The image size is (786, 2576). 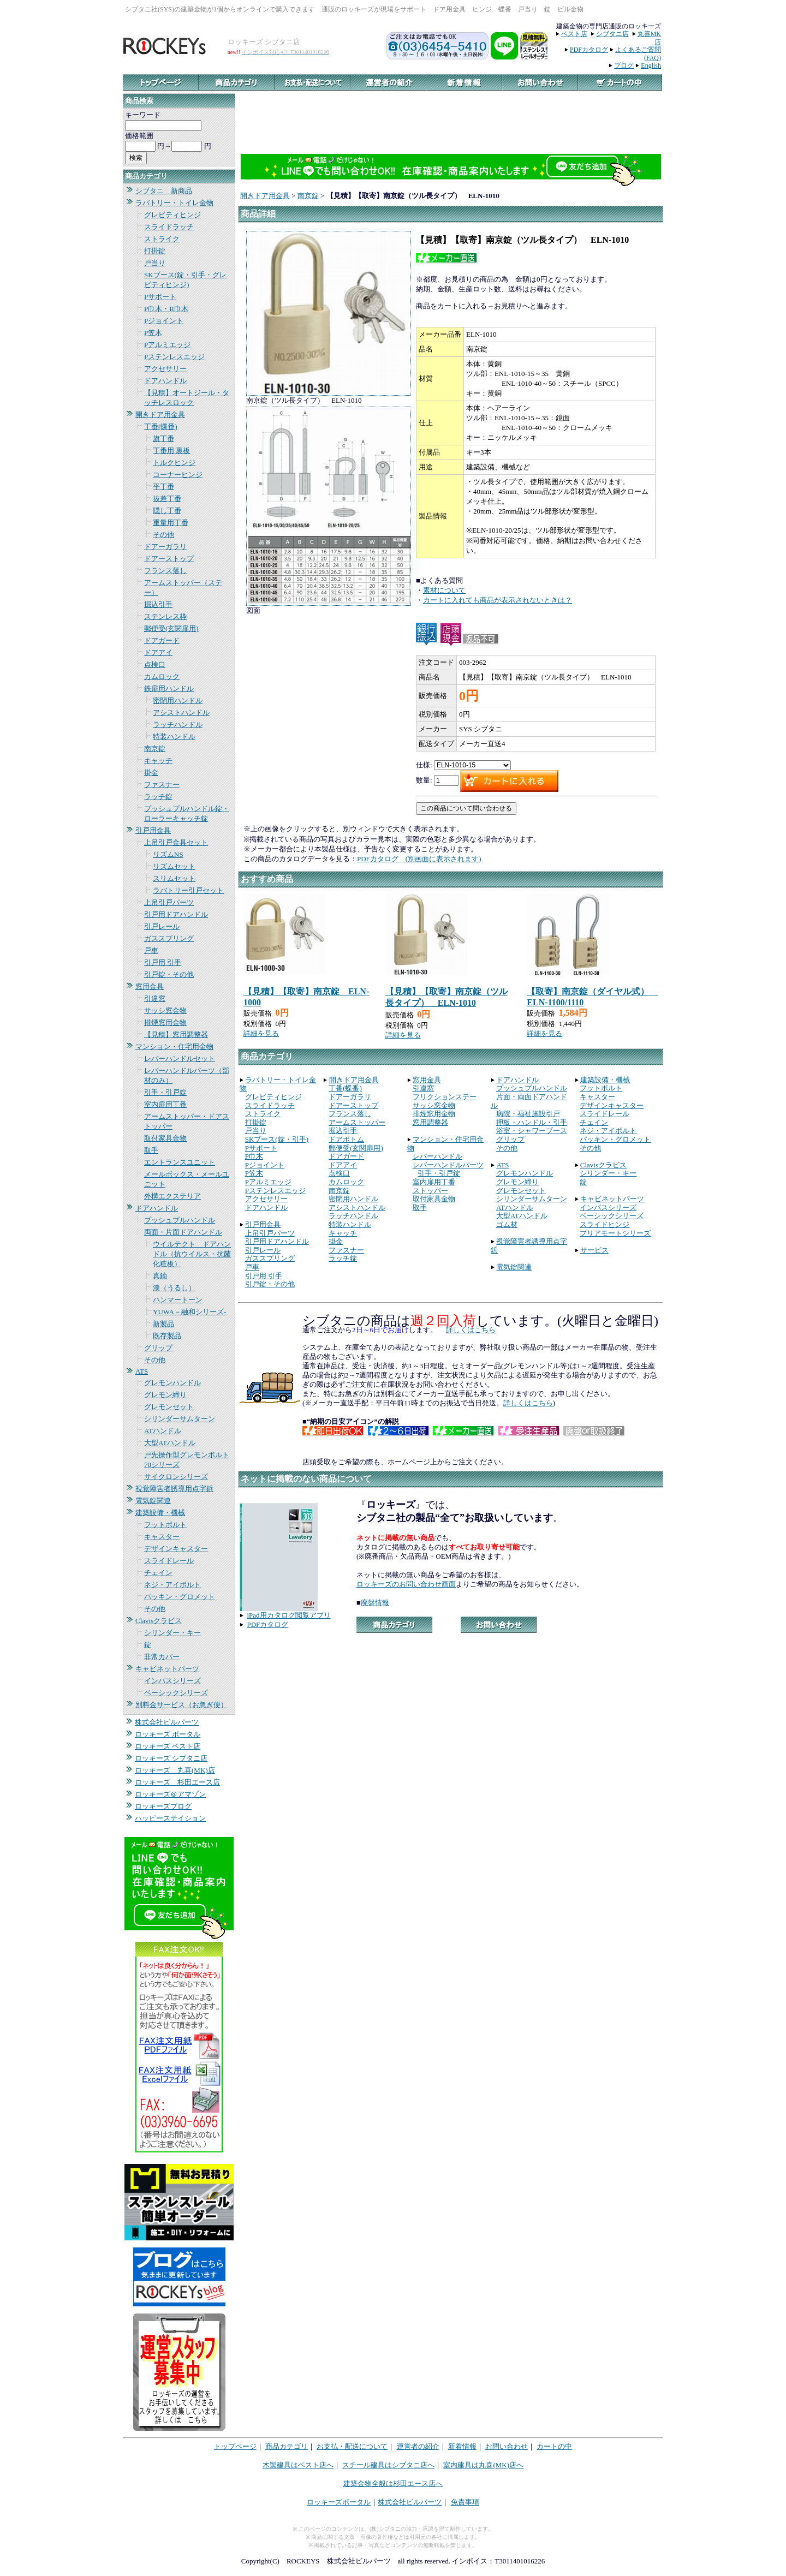 What do you see at coordinates (254, 1156) in the screenshot?
I see `P巾木` at bounding box center [254, 1156].